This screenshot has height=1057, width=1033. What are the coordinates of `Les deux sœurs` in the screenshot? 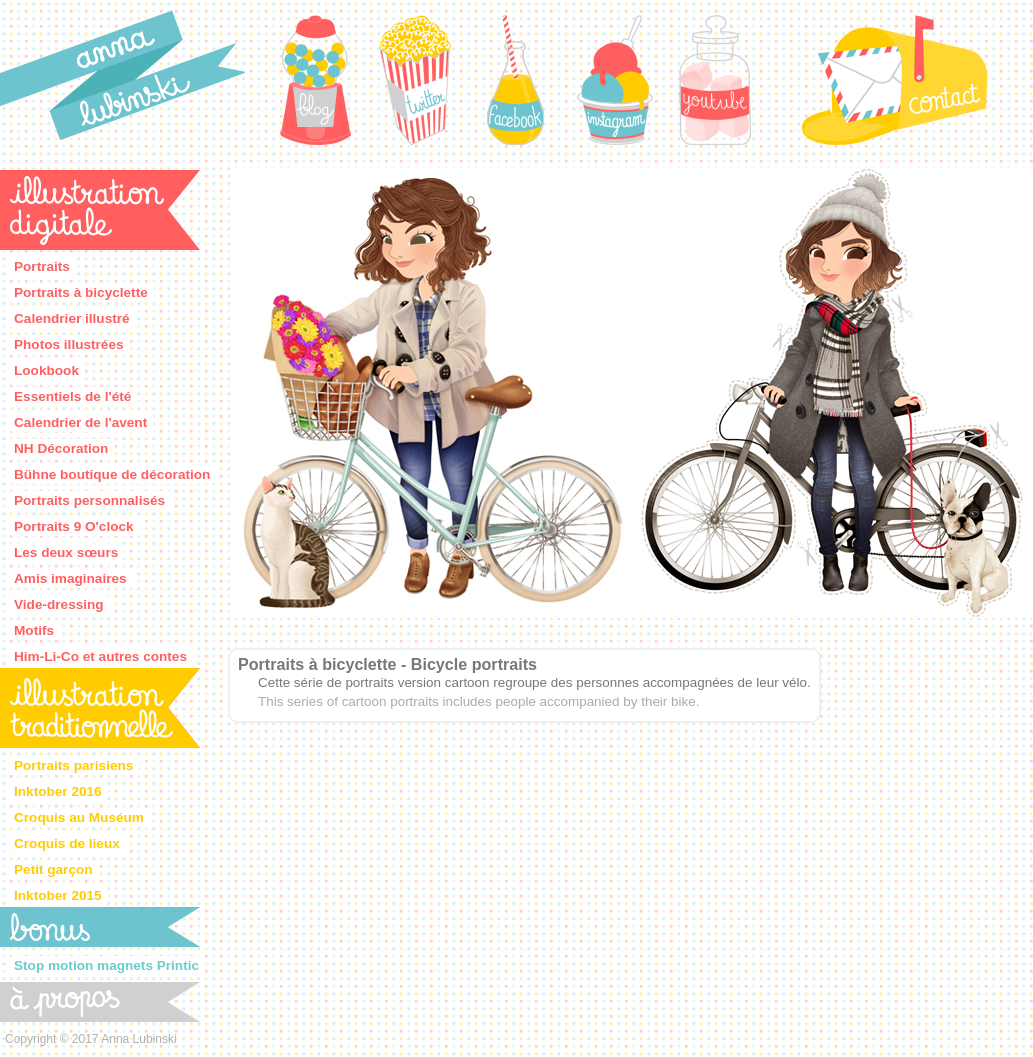 It's located at (66, 552).